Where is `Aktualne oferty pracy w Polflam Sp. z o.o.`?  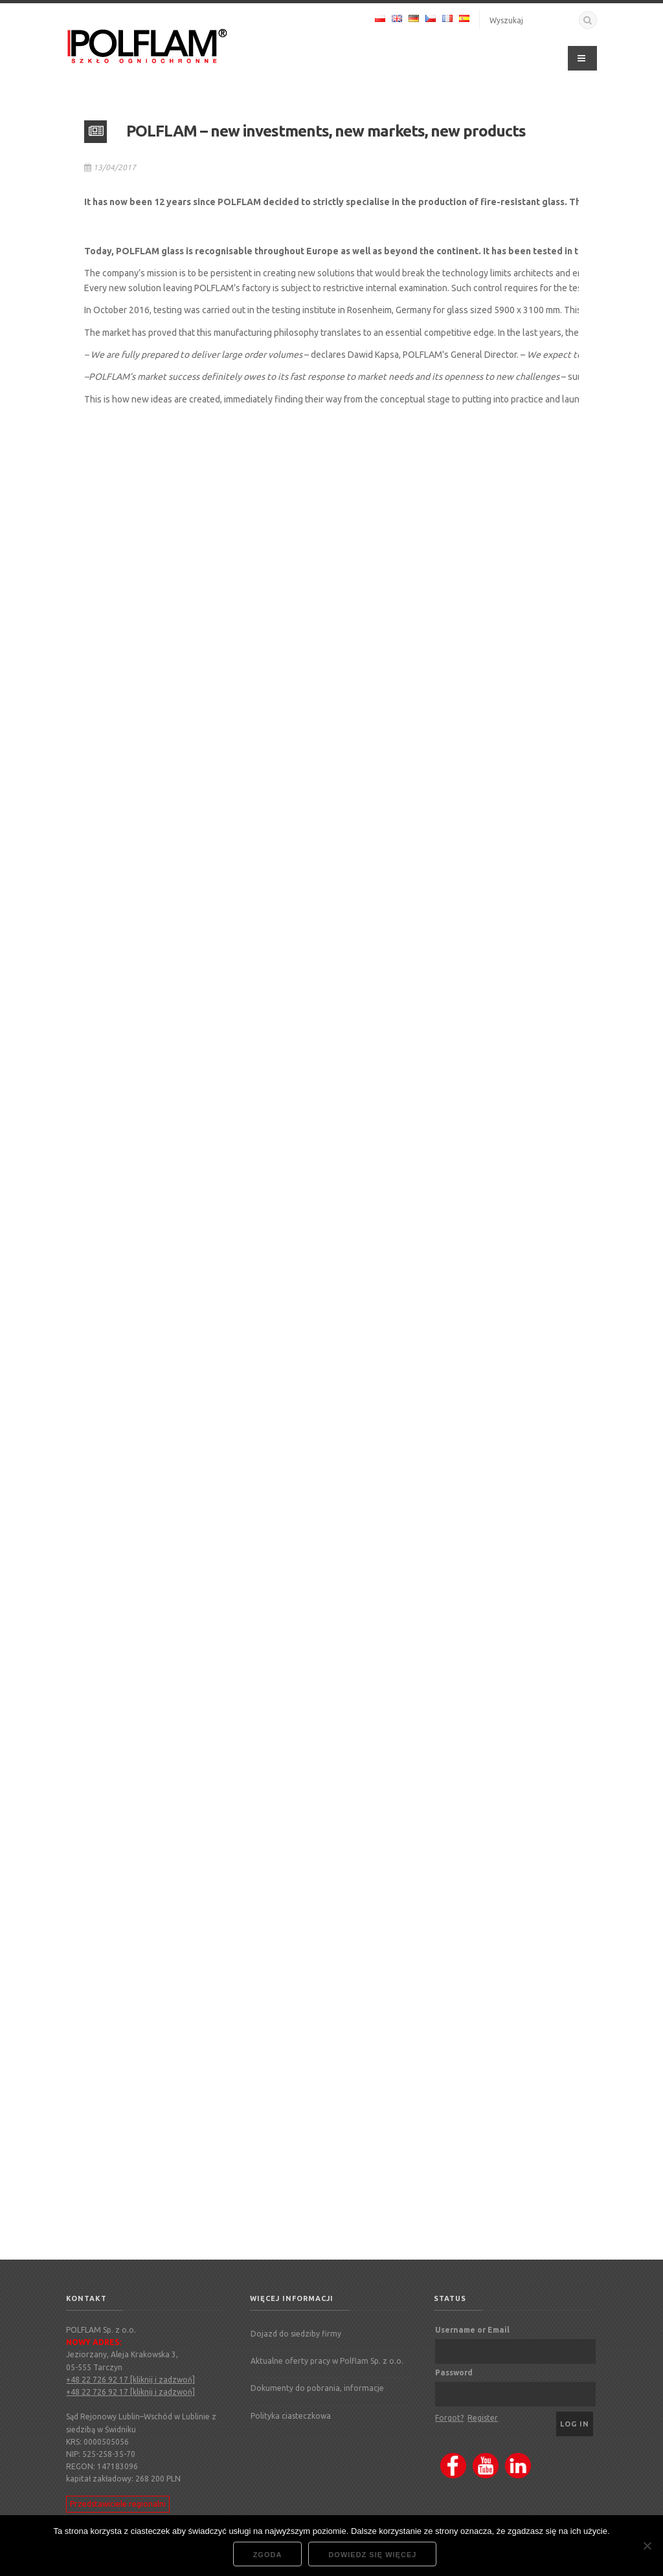
Aktualne oferty pracy w Polflam Sp. z o.o. is located at coordinates (327, 2361).